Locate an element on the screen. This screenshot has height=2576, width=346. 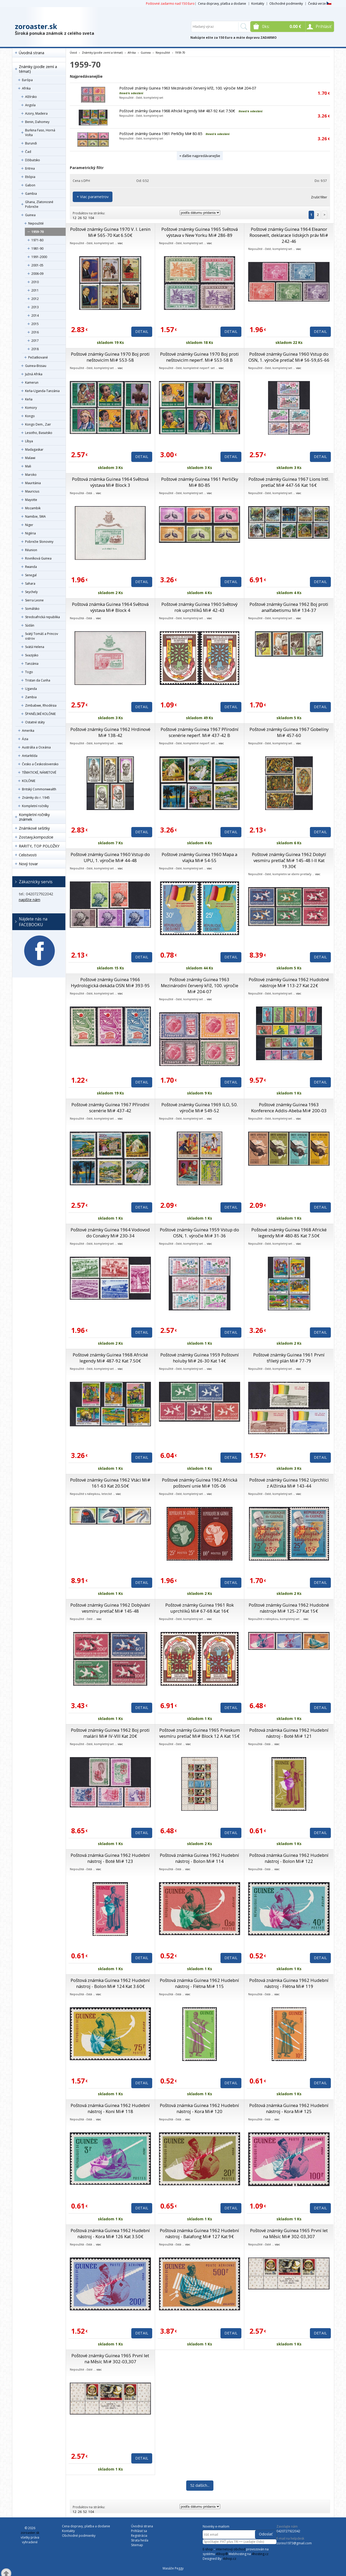
2016 is located at coordinates (35, 332).